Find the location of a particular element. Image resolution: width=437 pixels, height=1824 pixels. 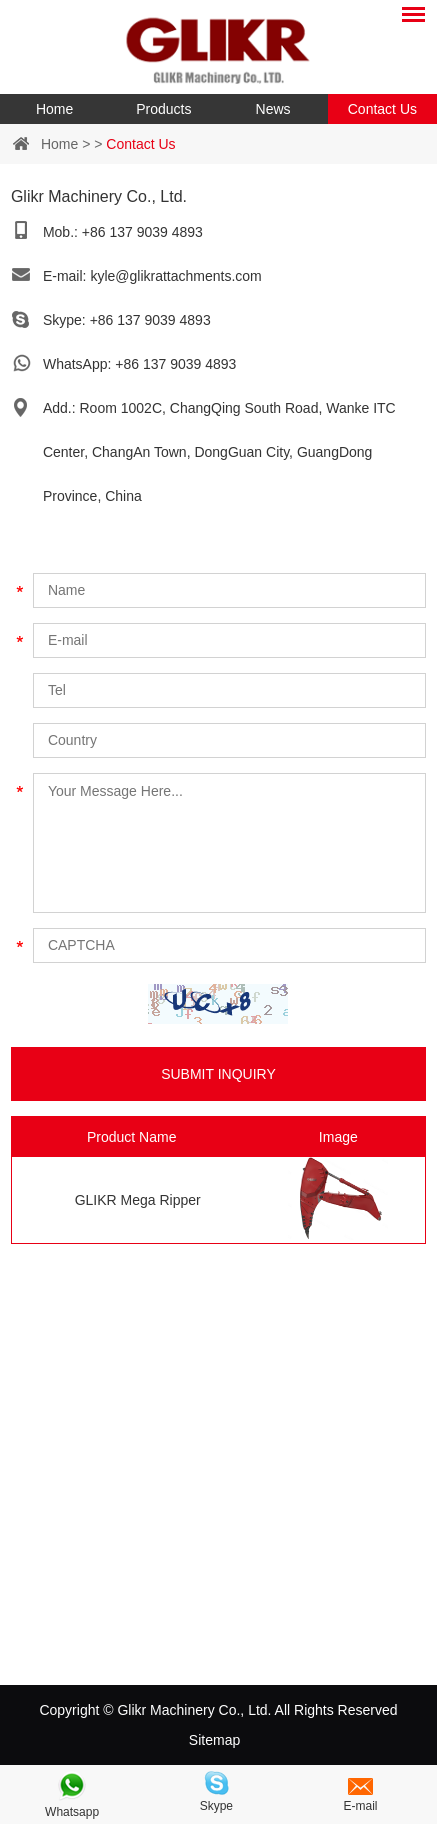

kyle@glikrattachments.com is located at coordinates (175, 276).